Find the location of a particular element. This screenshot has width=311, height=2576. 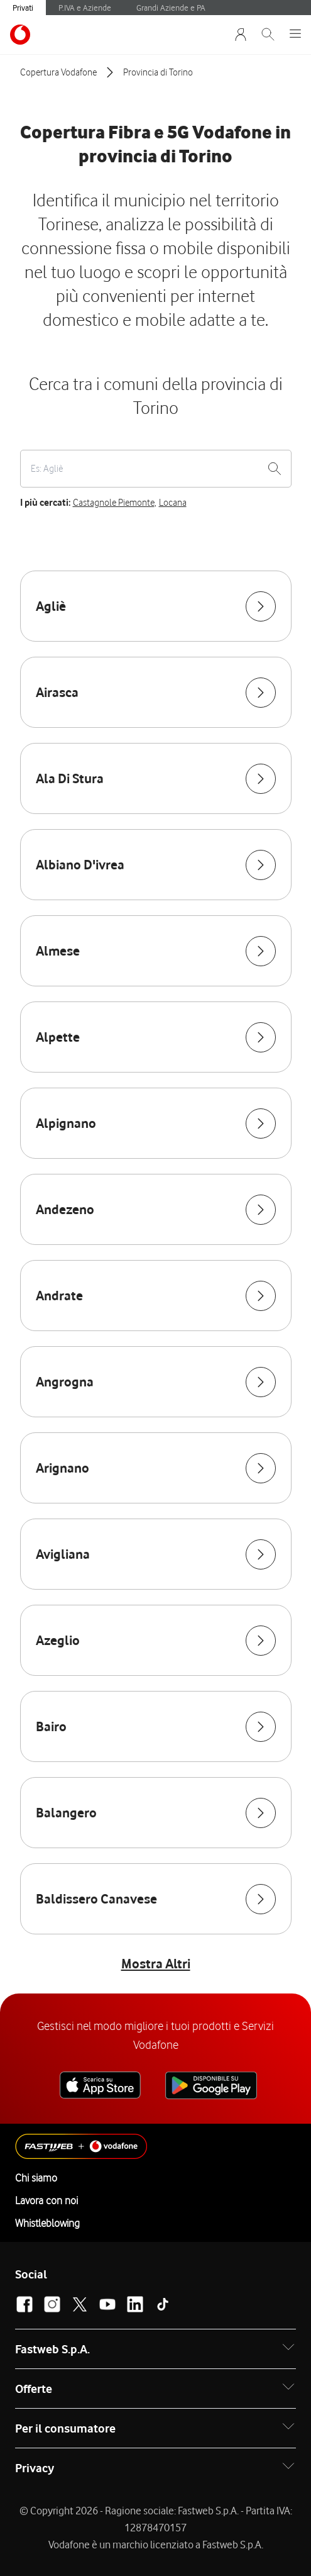

Privati is located at coordinates (23, 8).